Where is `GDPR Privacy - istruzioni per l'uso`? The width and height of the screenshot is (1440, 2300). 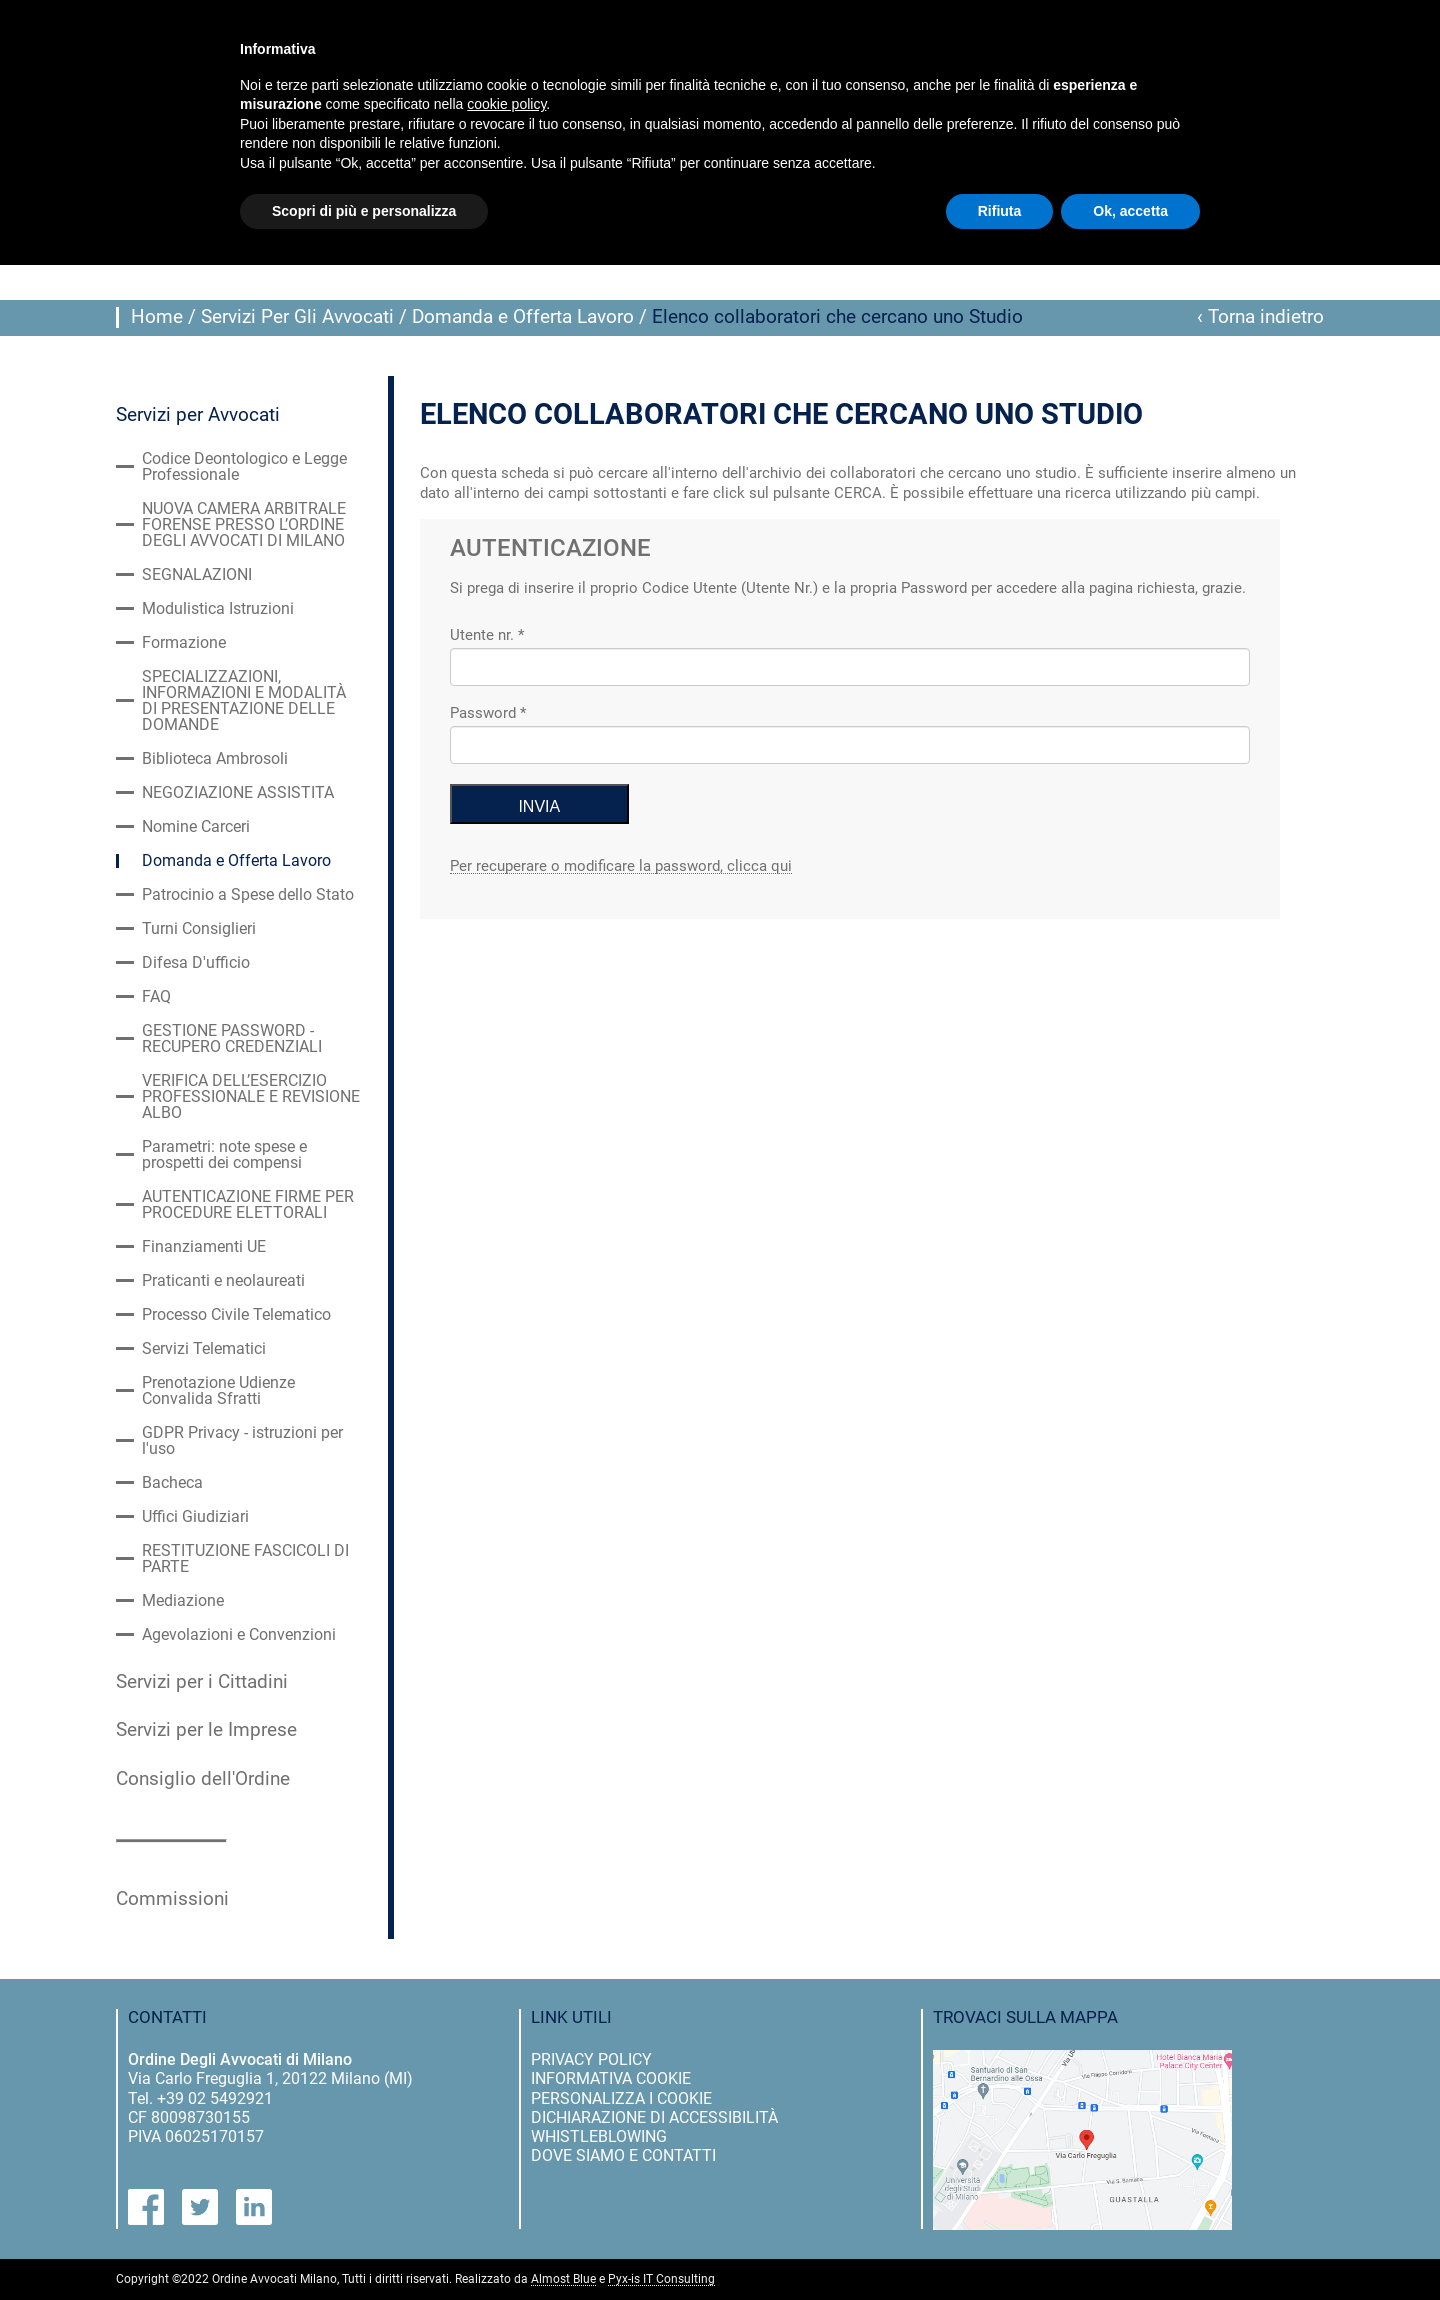 GDPR Privacy - istruzioni per l'uso is located at coordinates (242, 1441).